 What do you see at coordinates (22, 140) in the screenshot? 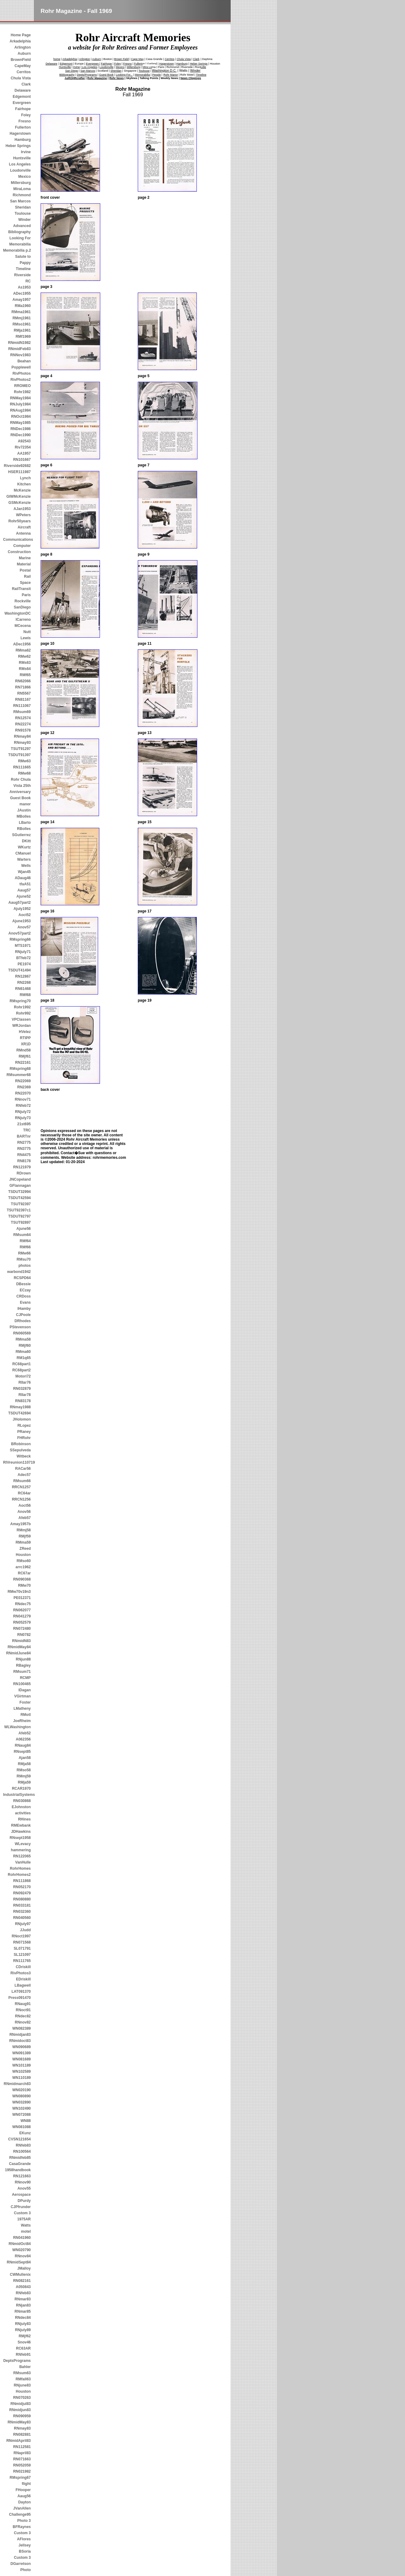
I see `Hamburg` at bounding box center [22, 140].